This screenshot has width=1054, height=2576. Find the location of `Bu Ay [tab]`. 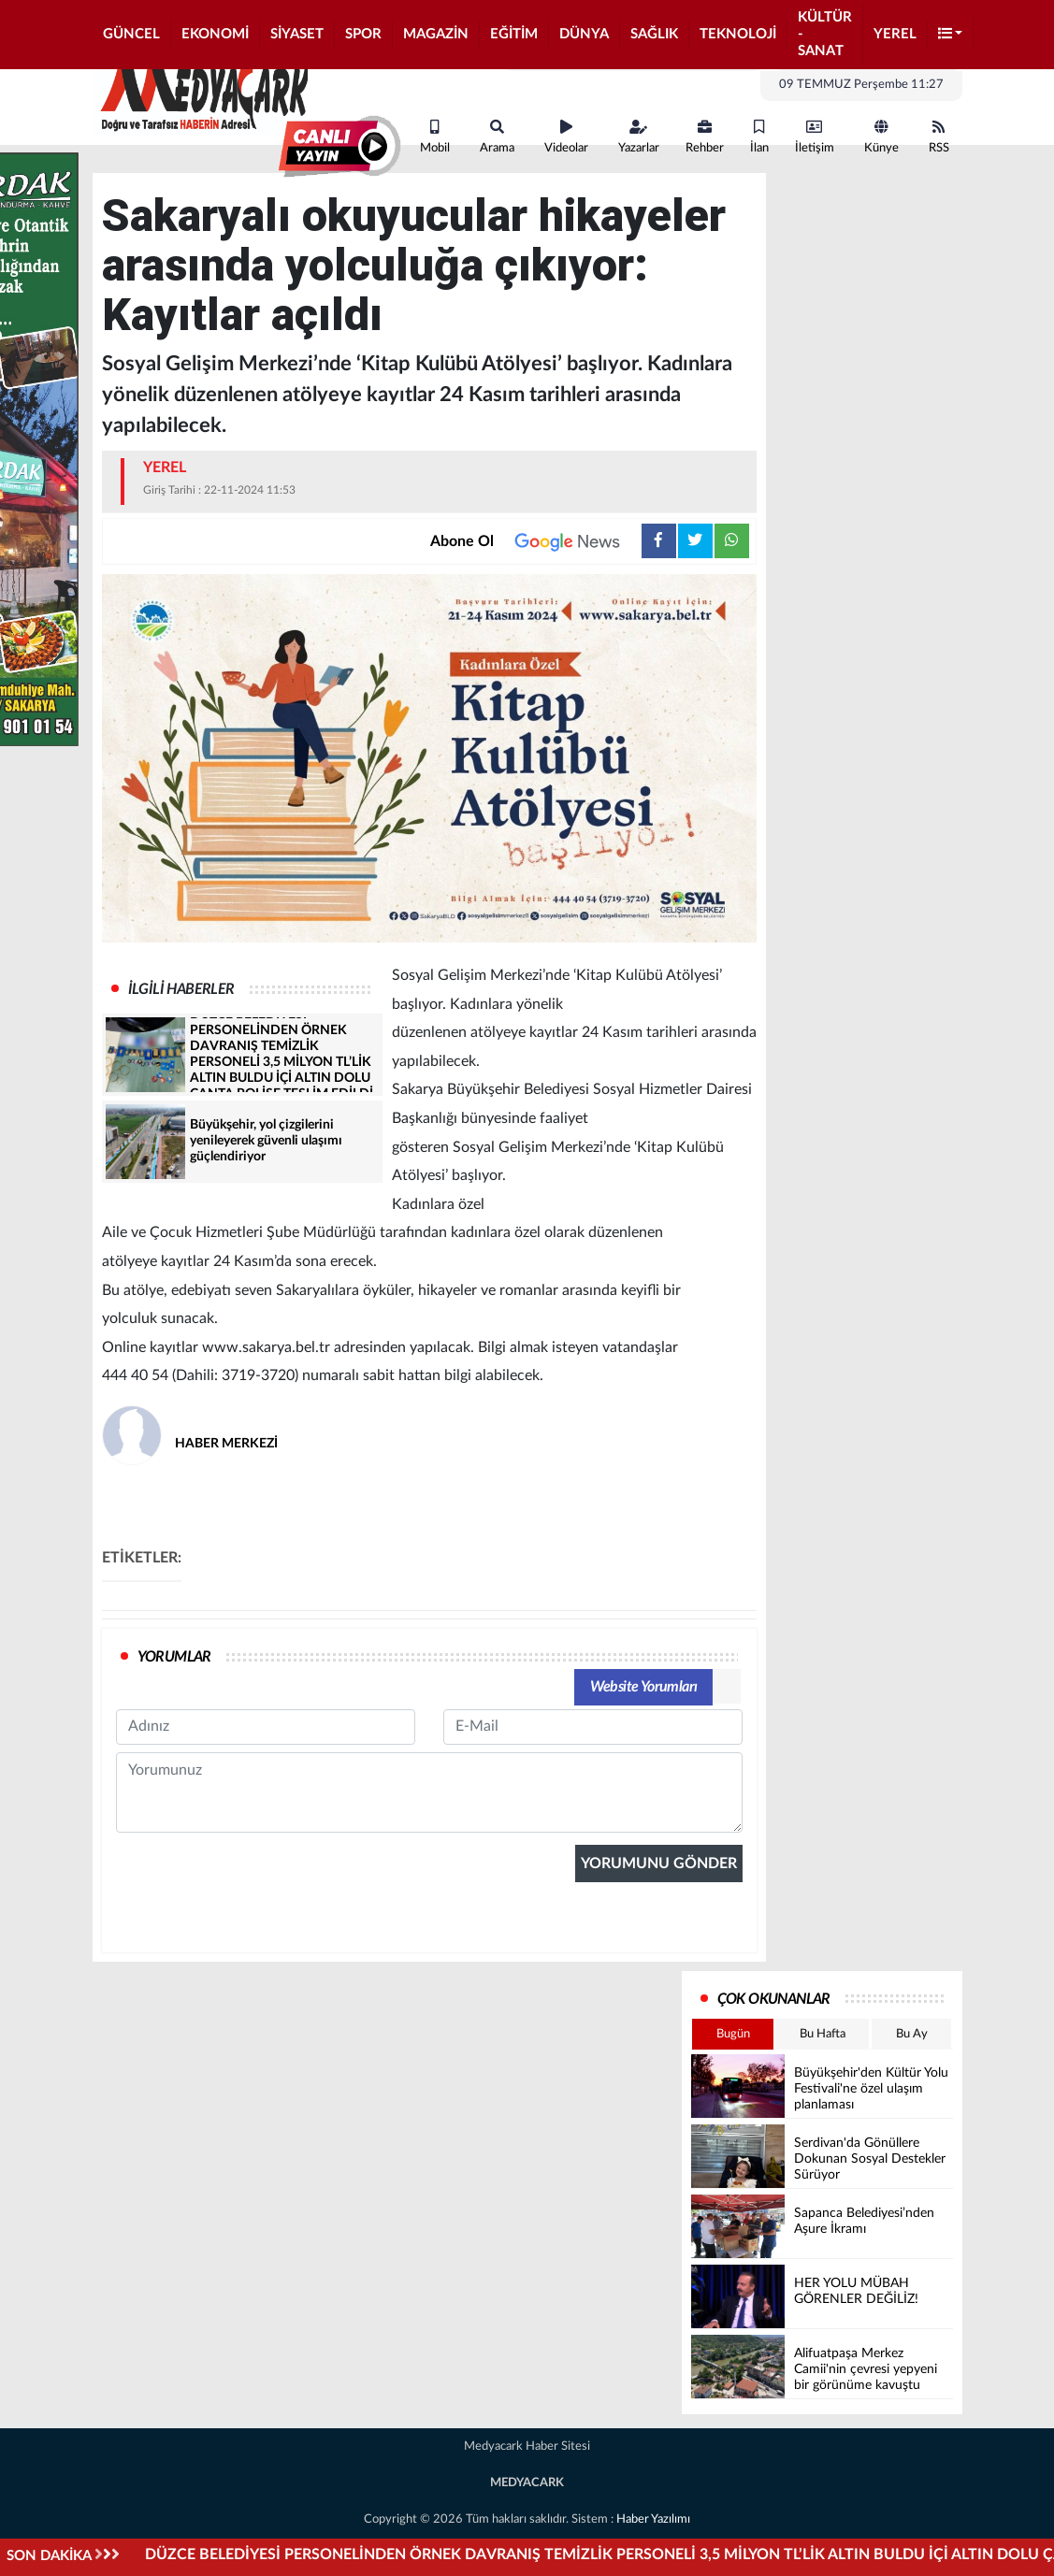

Bu Ay [tab] is located at coordinates (912, 2034).